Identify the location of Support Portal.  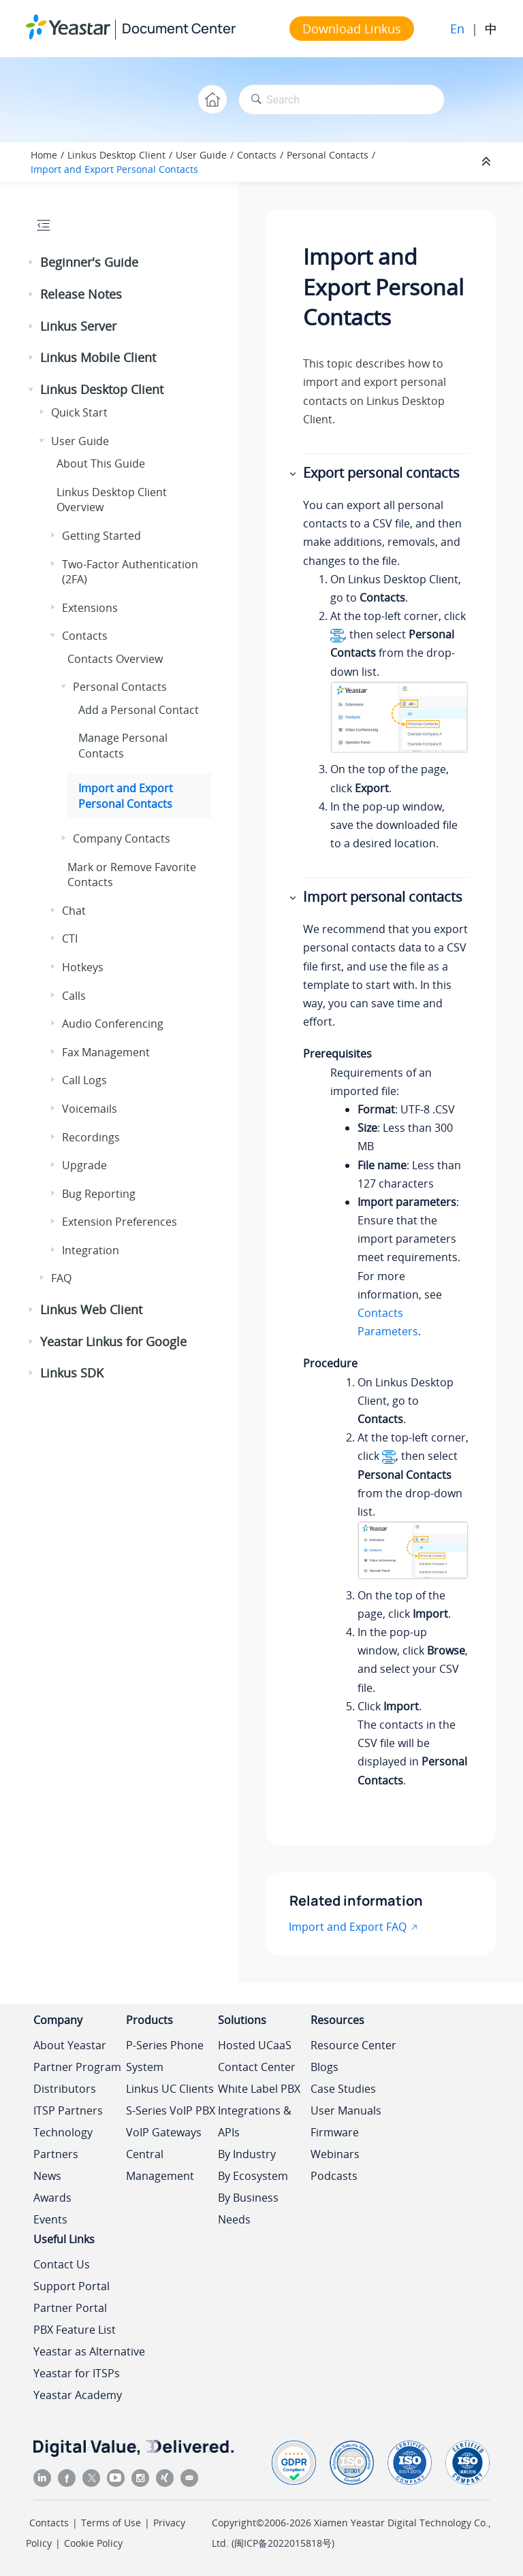
(71, 2286).